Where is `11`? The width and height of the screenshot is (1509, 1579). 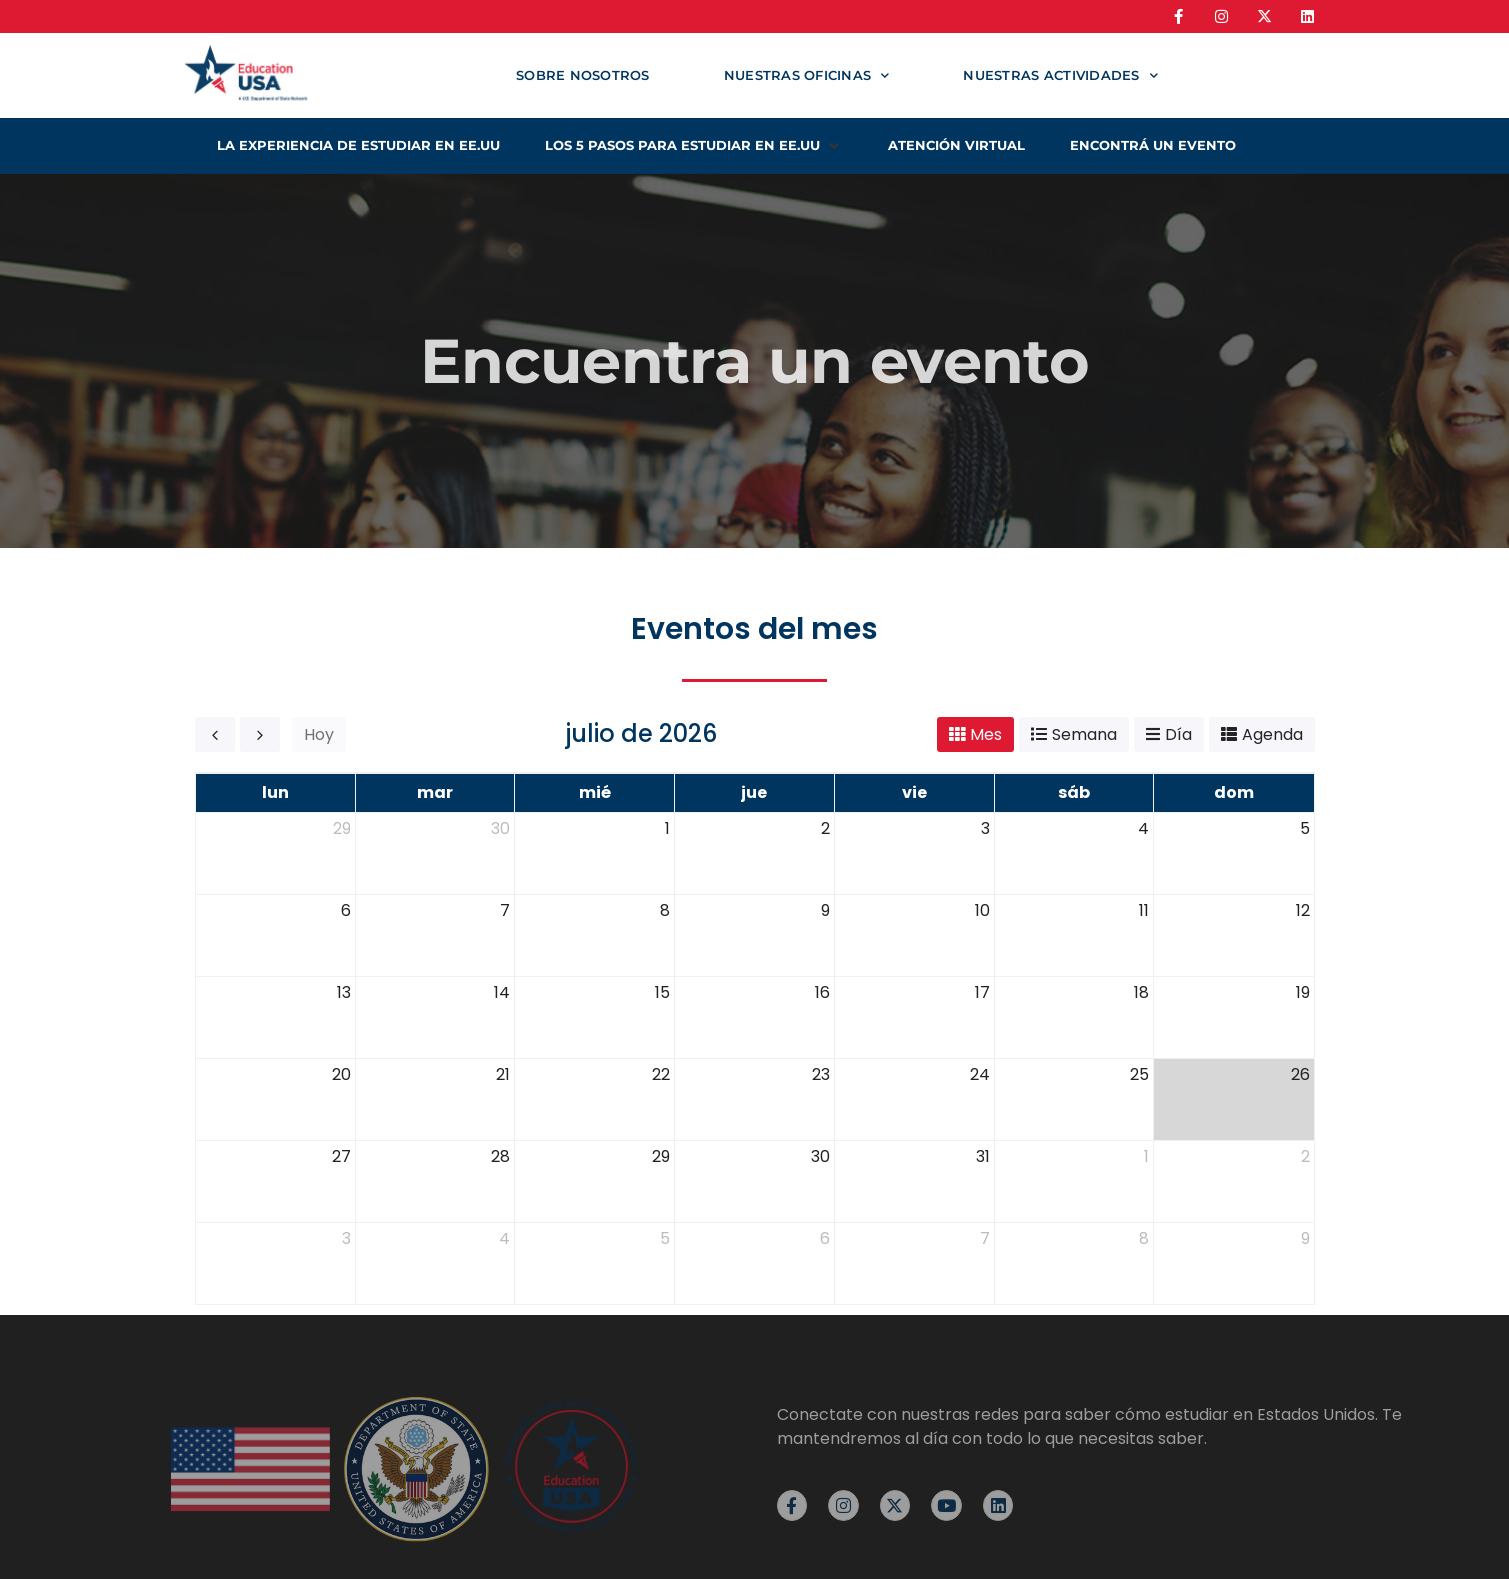
11 is located at coordinates (1144, 910).